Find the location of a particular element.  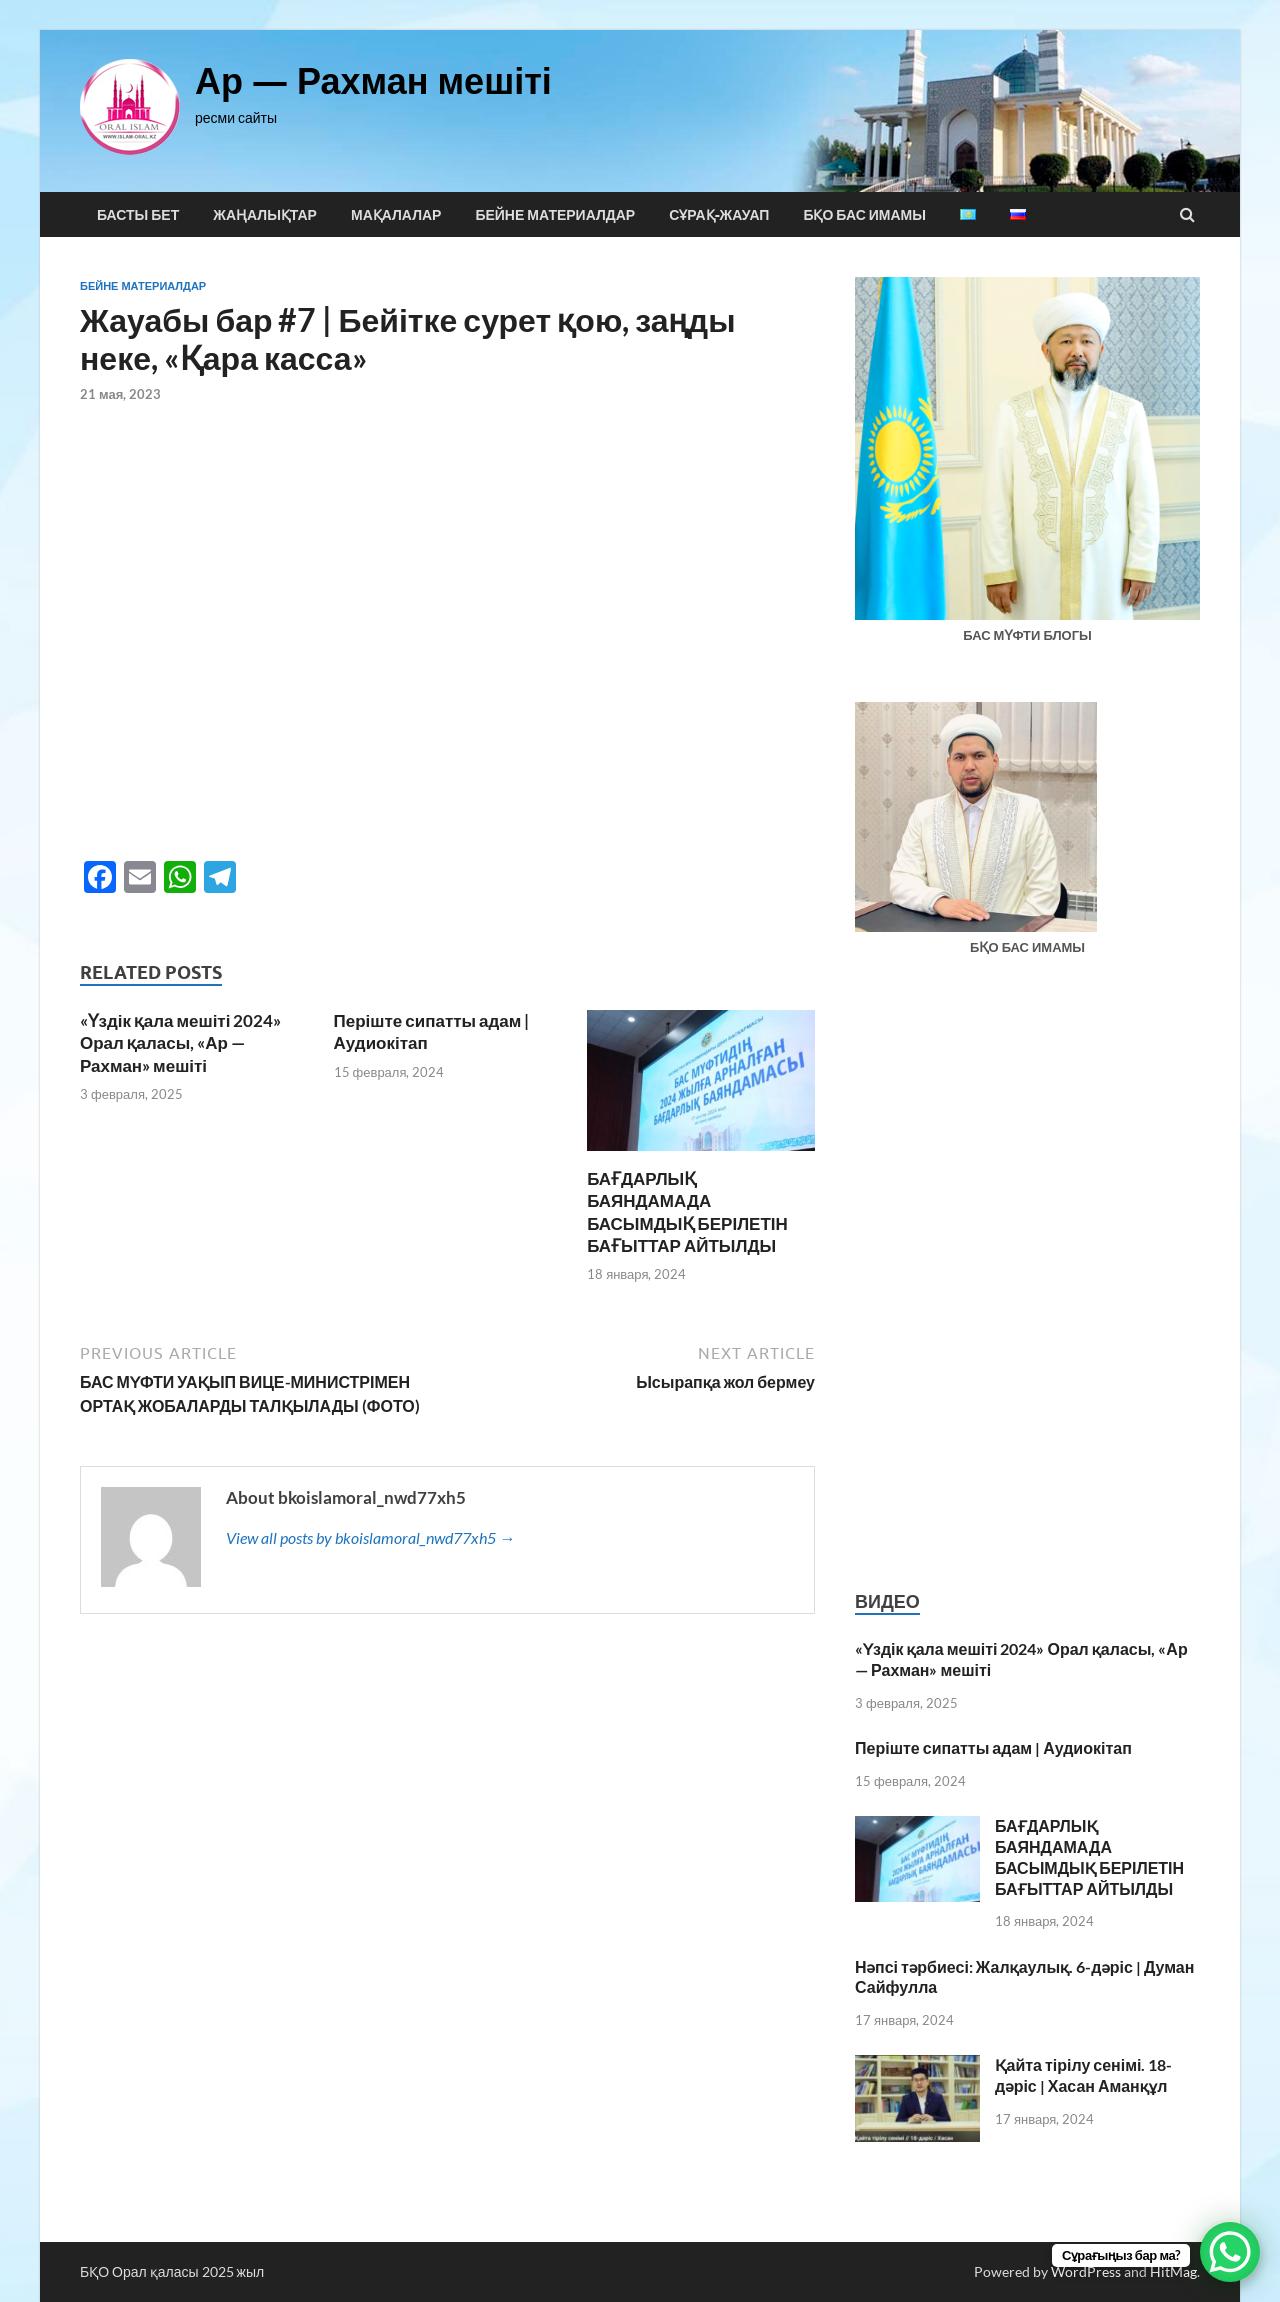

pin up is located at coordinates (66, 30).